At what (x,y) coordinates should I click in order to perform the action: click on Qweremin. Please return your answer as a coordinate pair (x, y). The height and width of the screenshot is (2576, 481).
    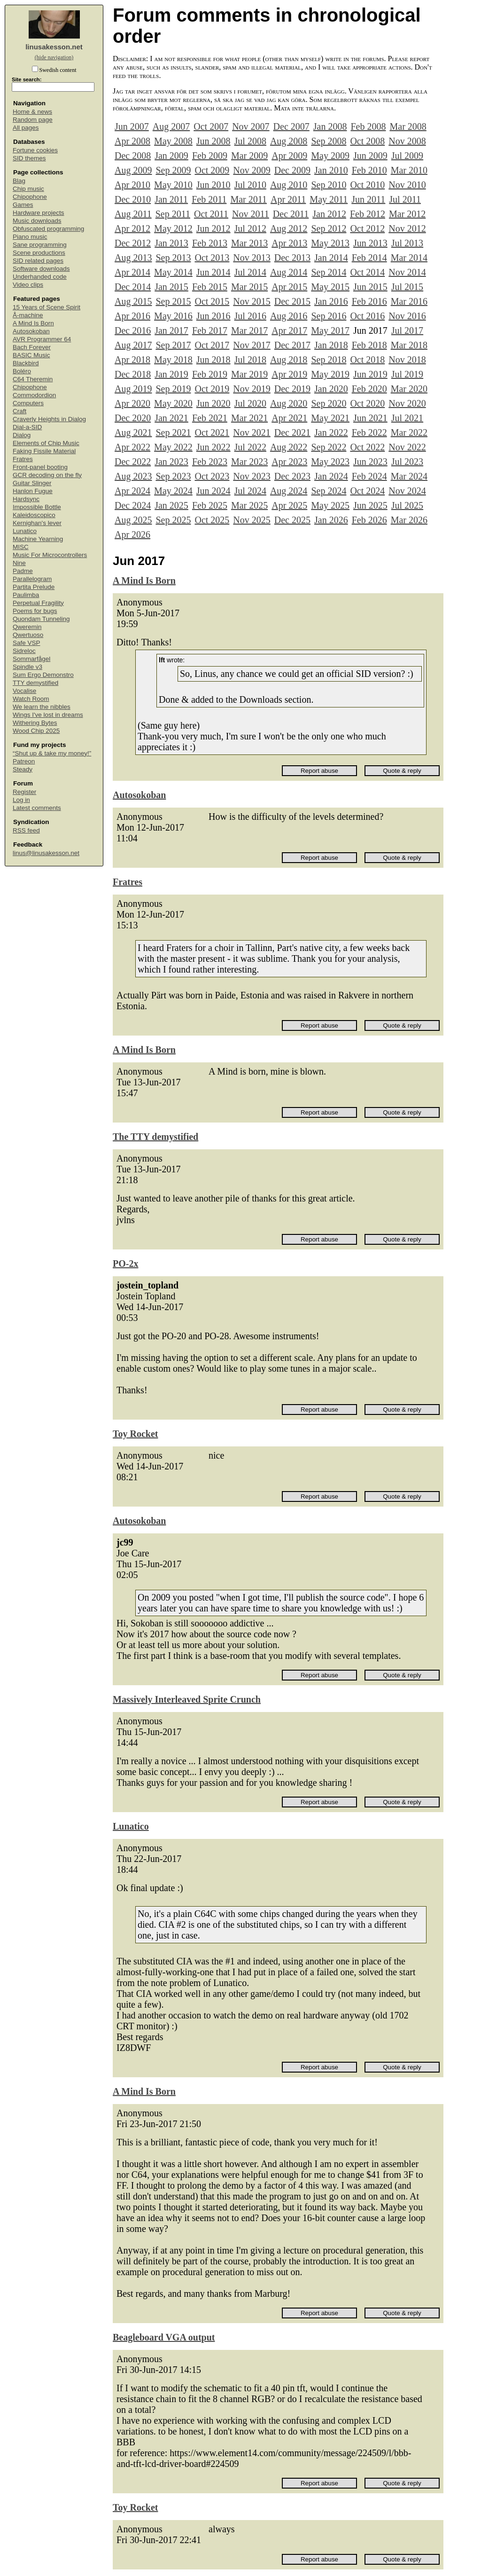
    Looking at the image, I should click on (27, 626).